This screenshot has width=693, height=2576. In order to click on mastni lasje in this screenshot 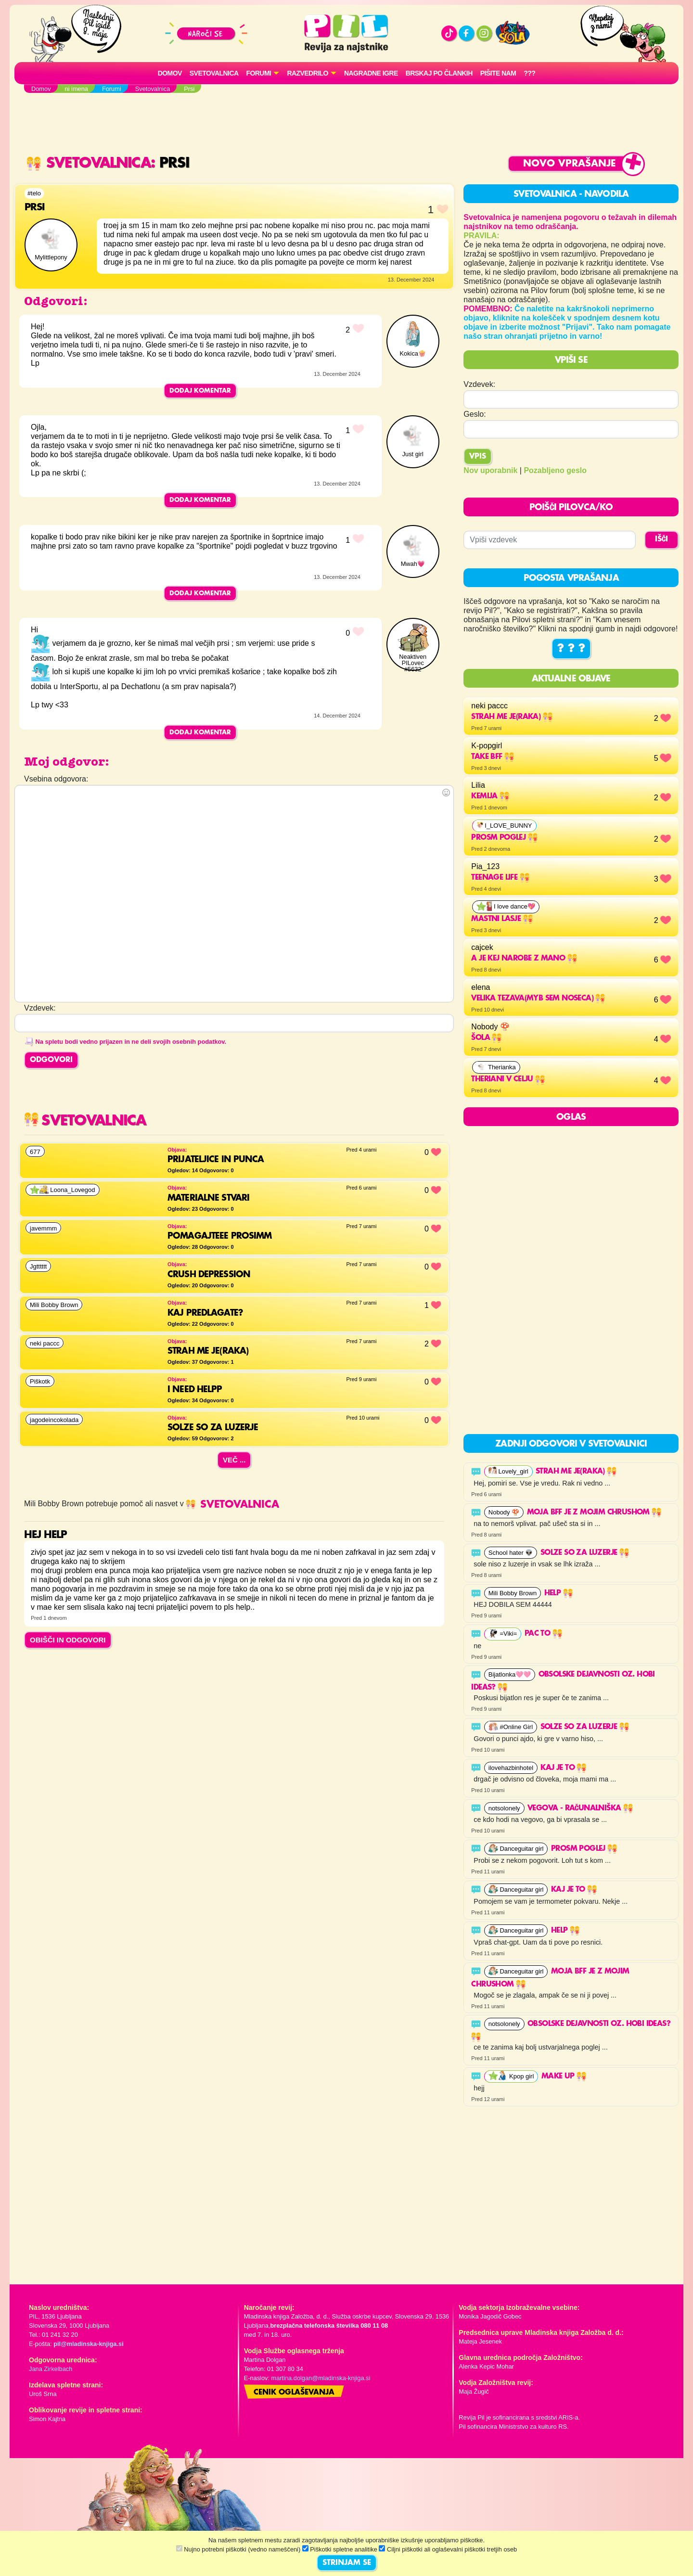, I will do `click(501, 919)`.